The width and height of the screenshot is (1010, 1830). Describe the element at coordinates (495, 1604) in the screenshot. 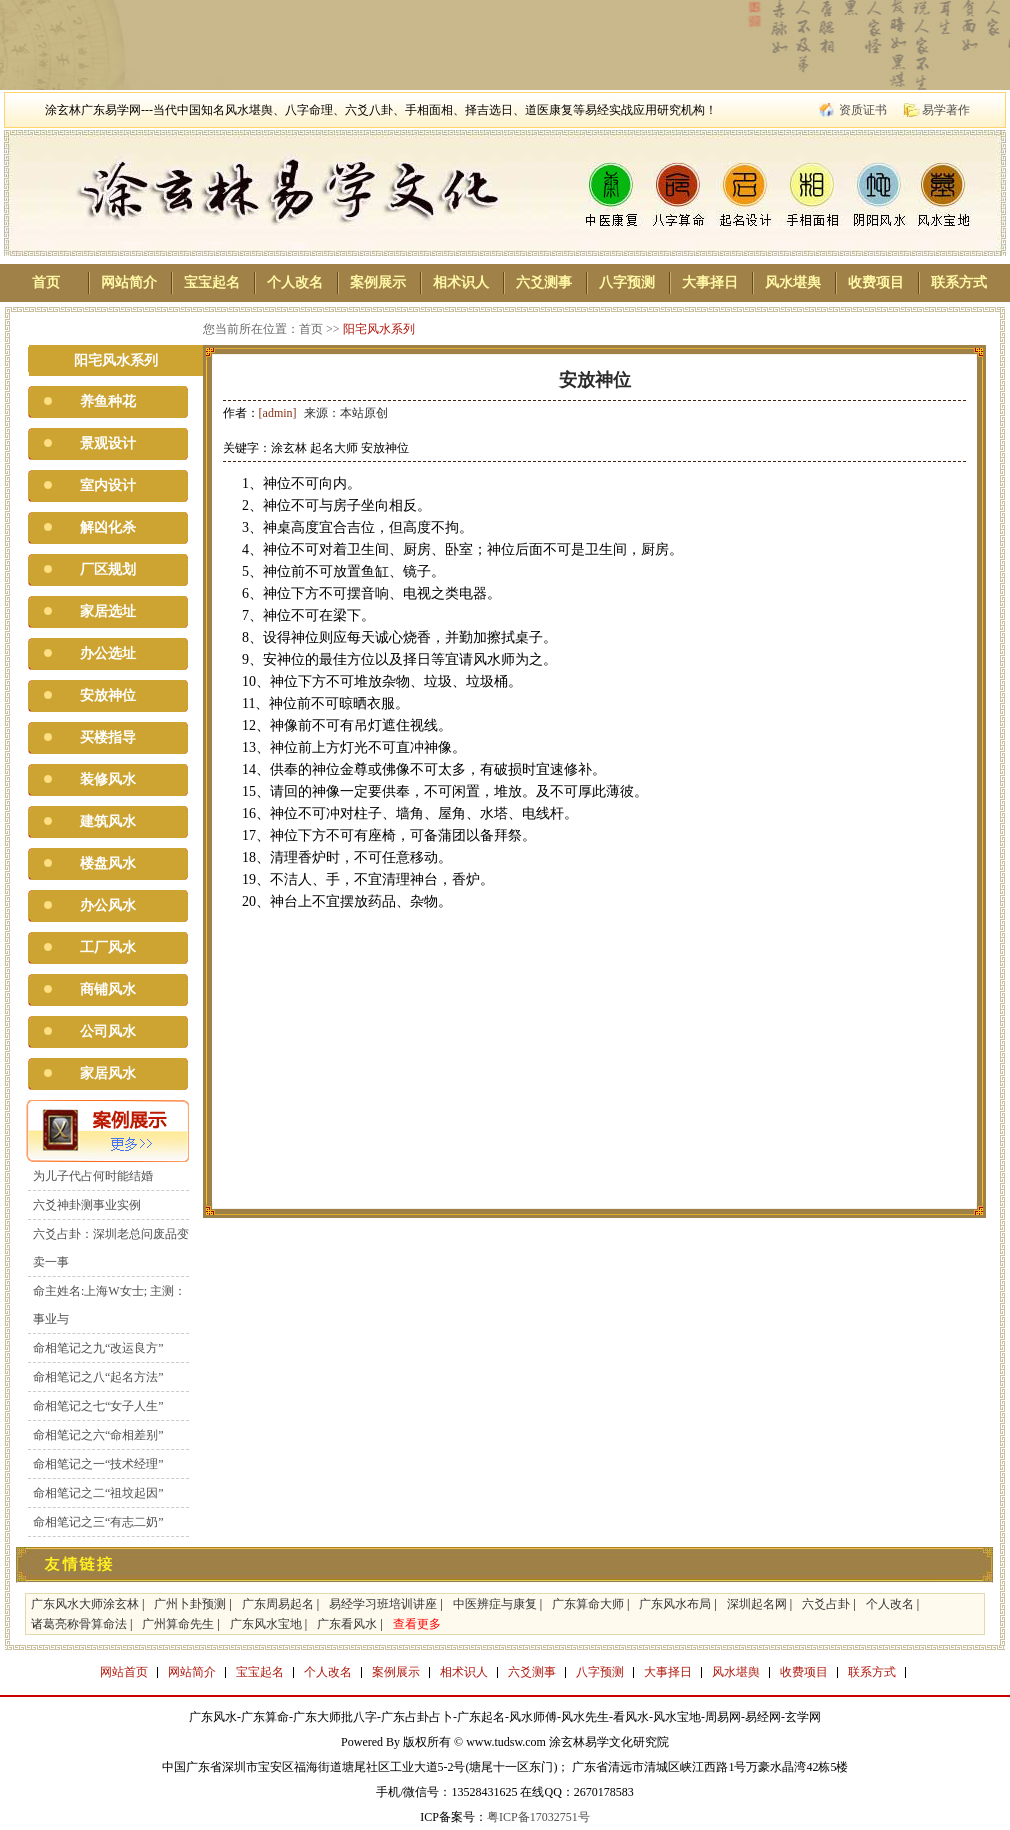

I see `中医辨症与康复` at that location.